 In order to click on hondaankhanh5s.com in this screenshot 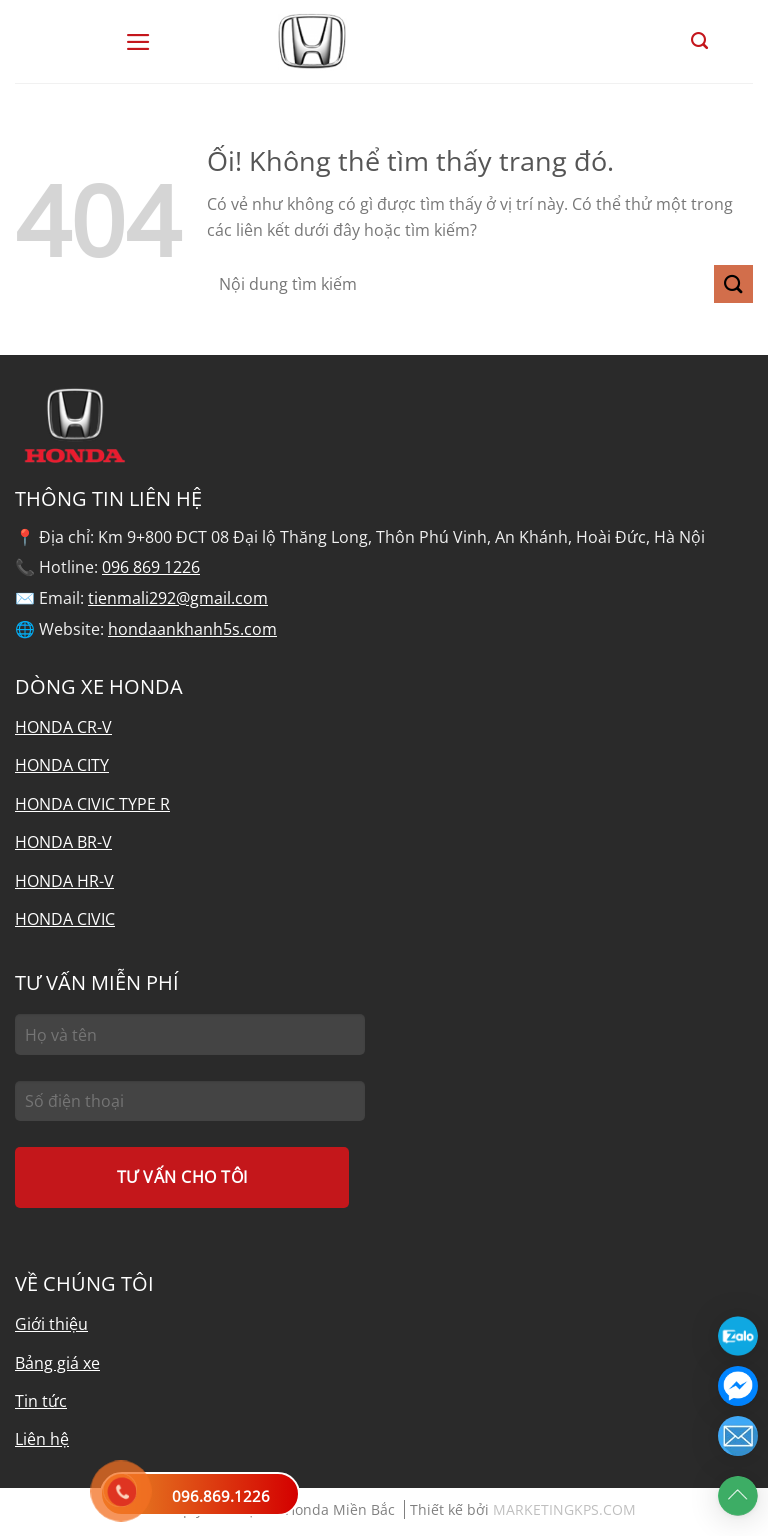, I will do `click(192, 629)`.